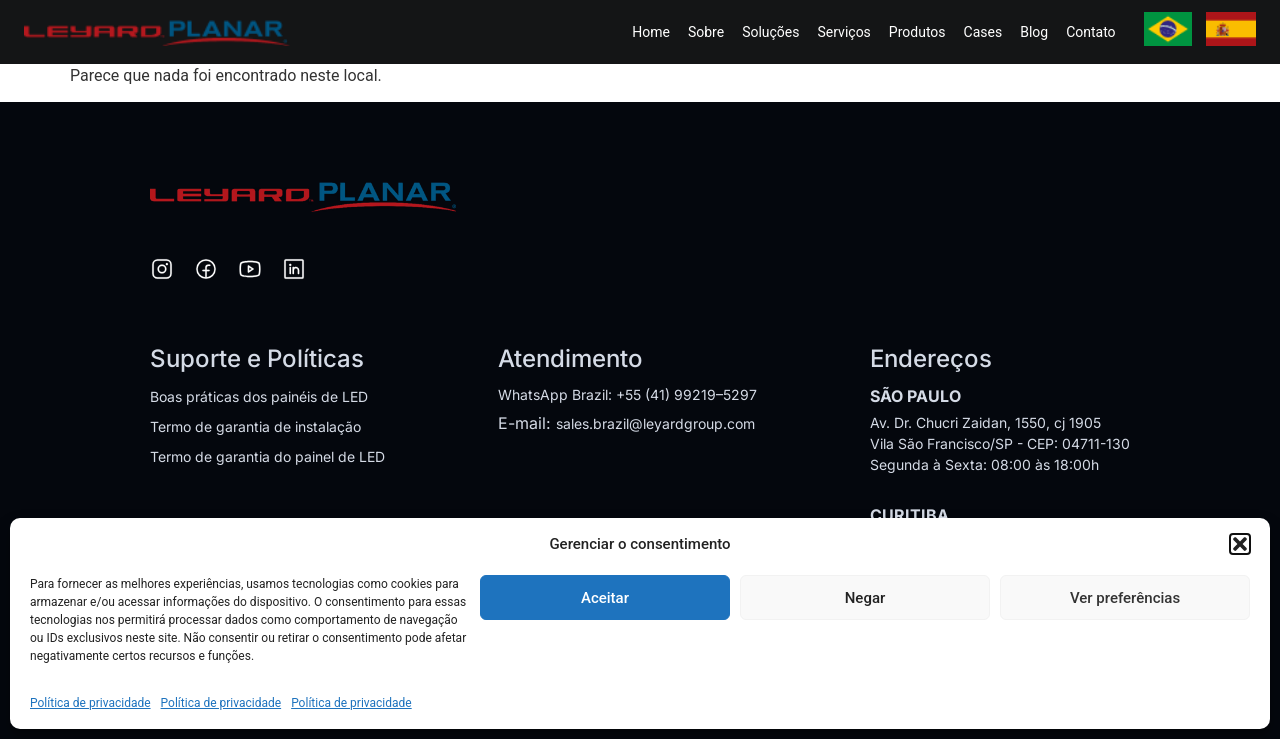  Describe the element at coordinates (605, 598) in the screenshot. I see `Aceitar` at that location.